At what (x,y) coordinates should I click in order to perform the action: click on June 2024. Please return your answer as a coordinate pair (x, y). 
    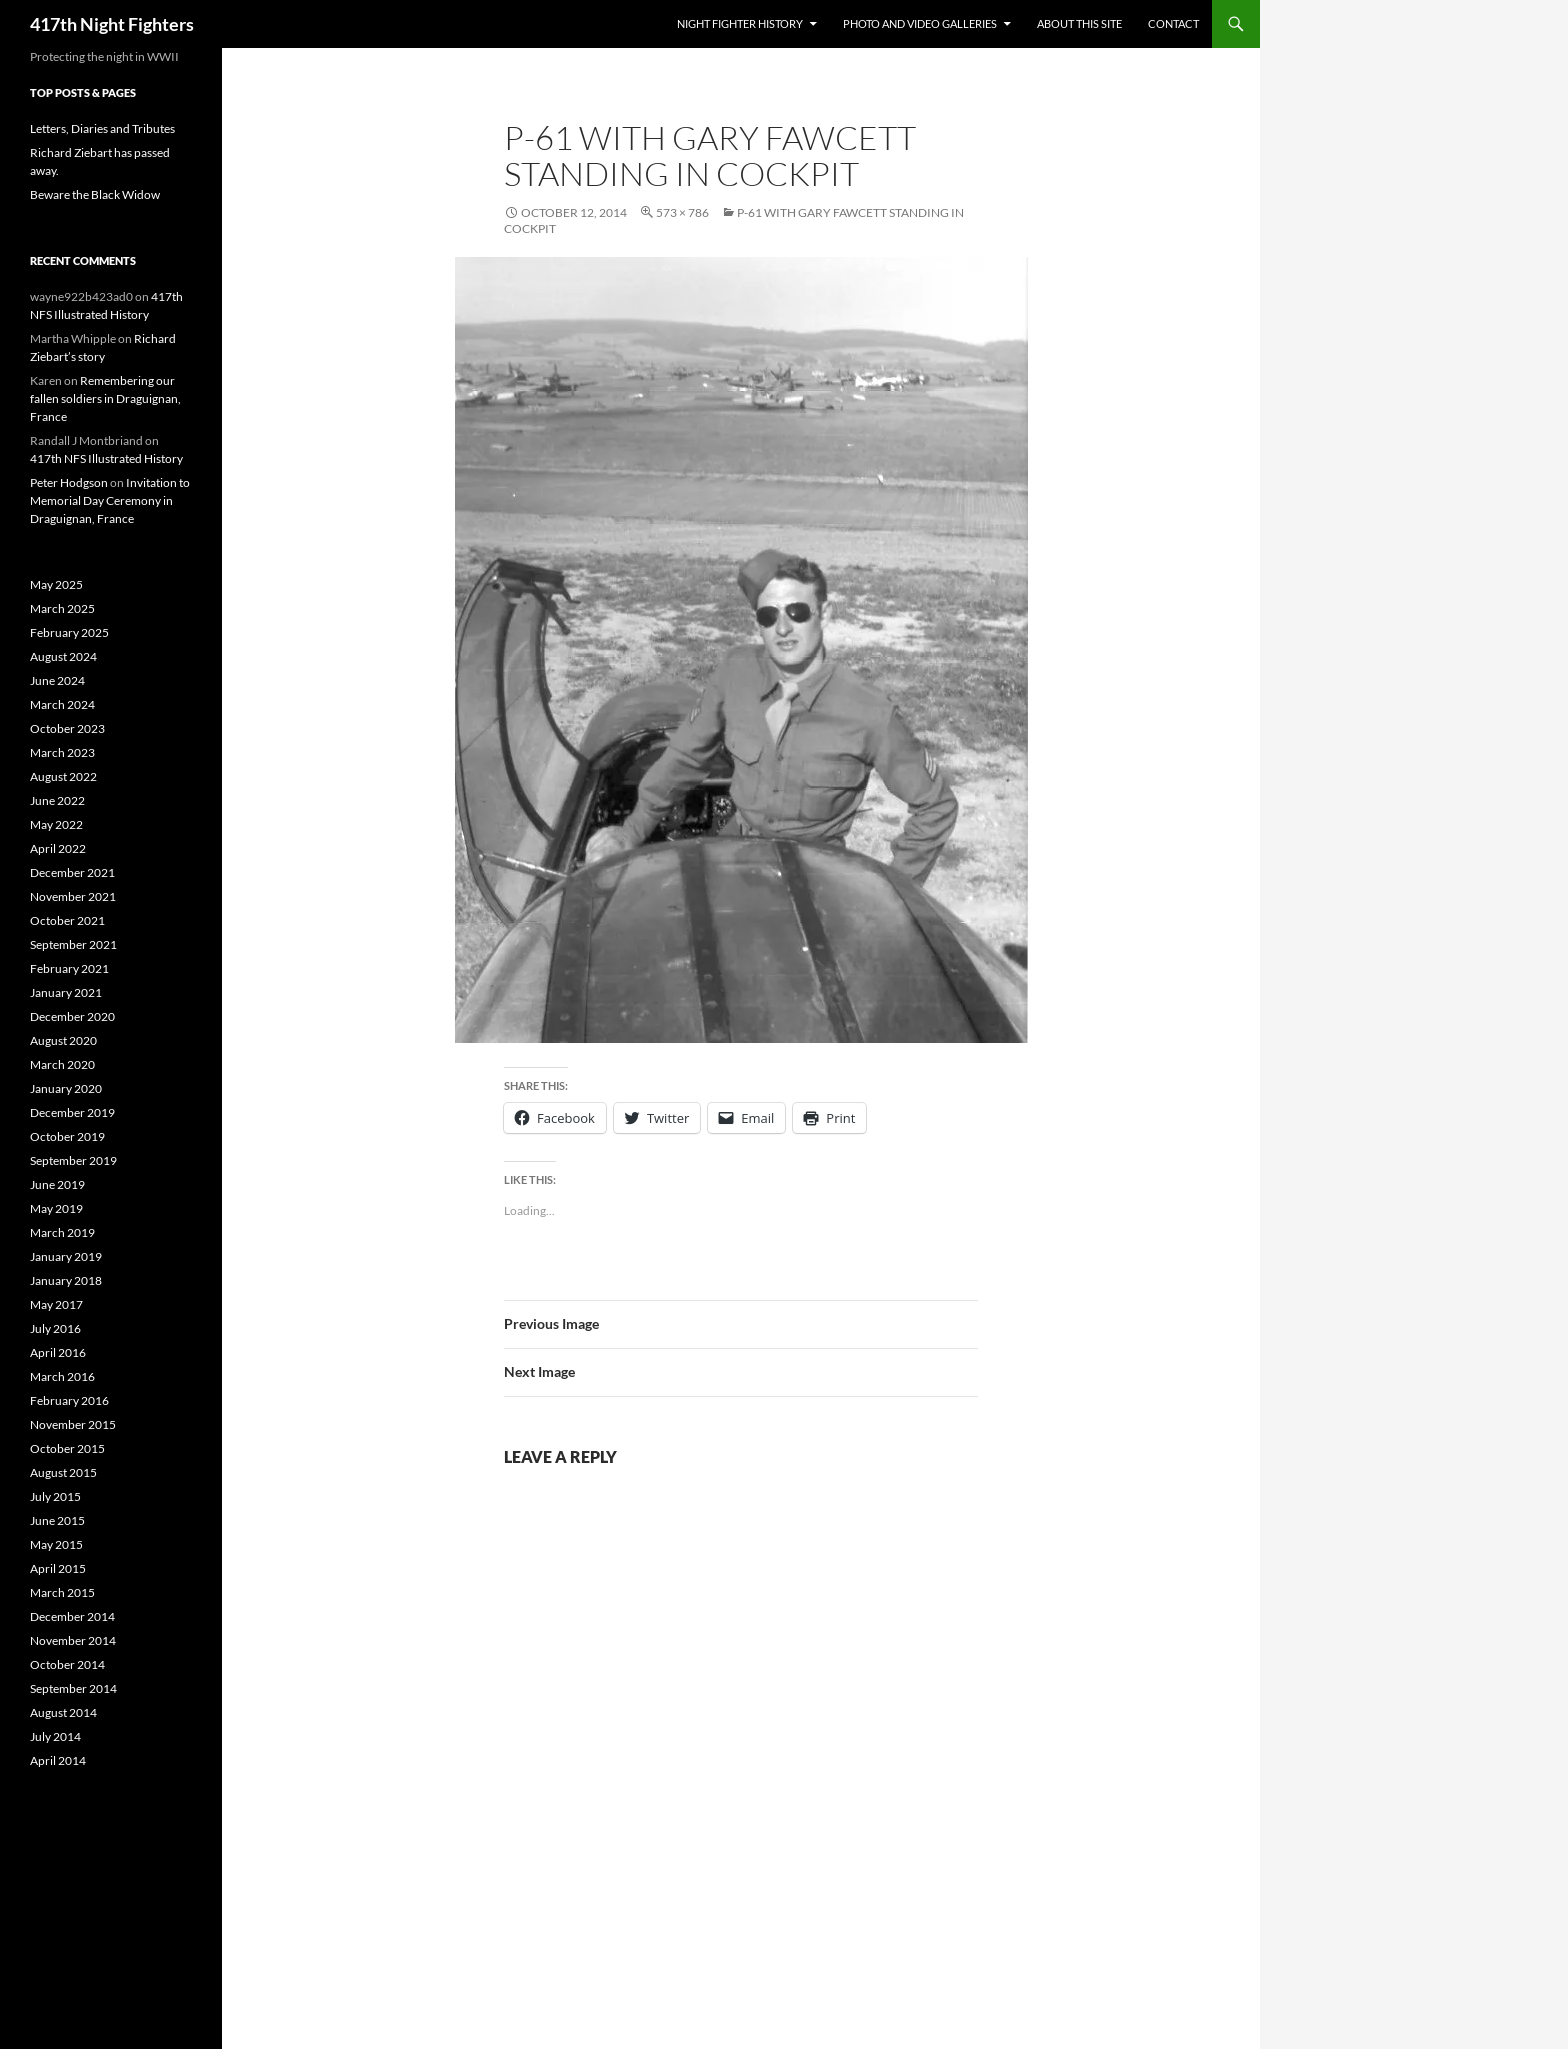
    Looking at the image, I should click on (57, 680).